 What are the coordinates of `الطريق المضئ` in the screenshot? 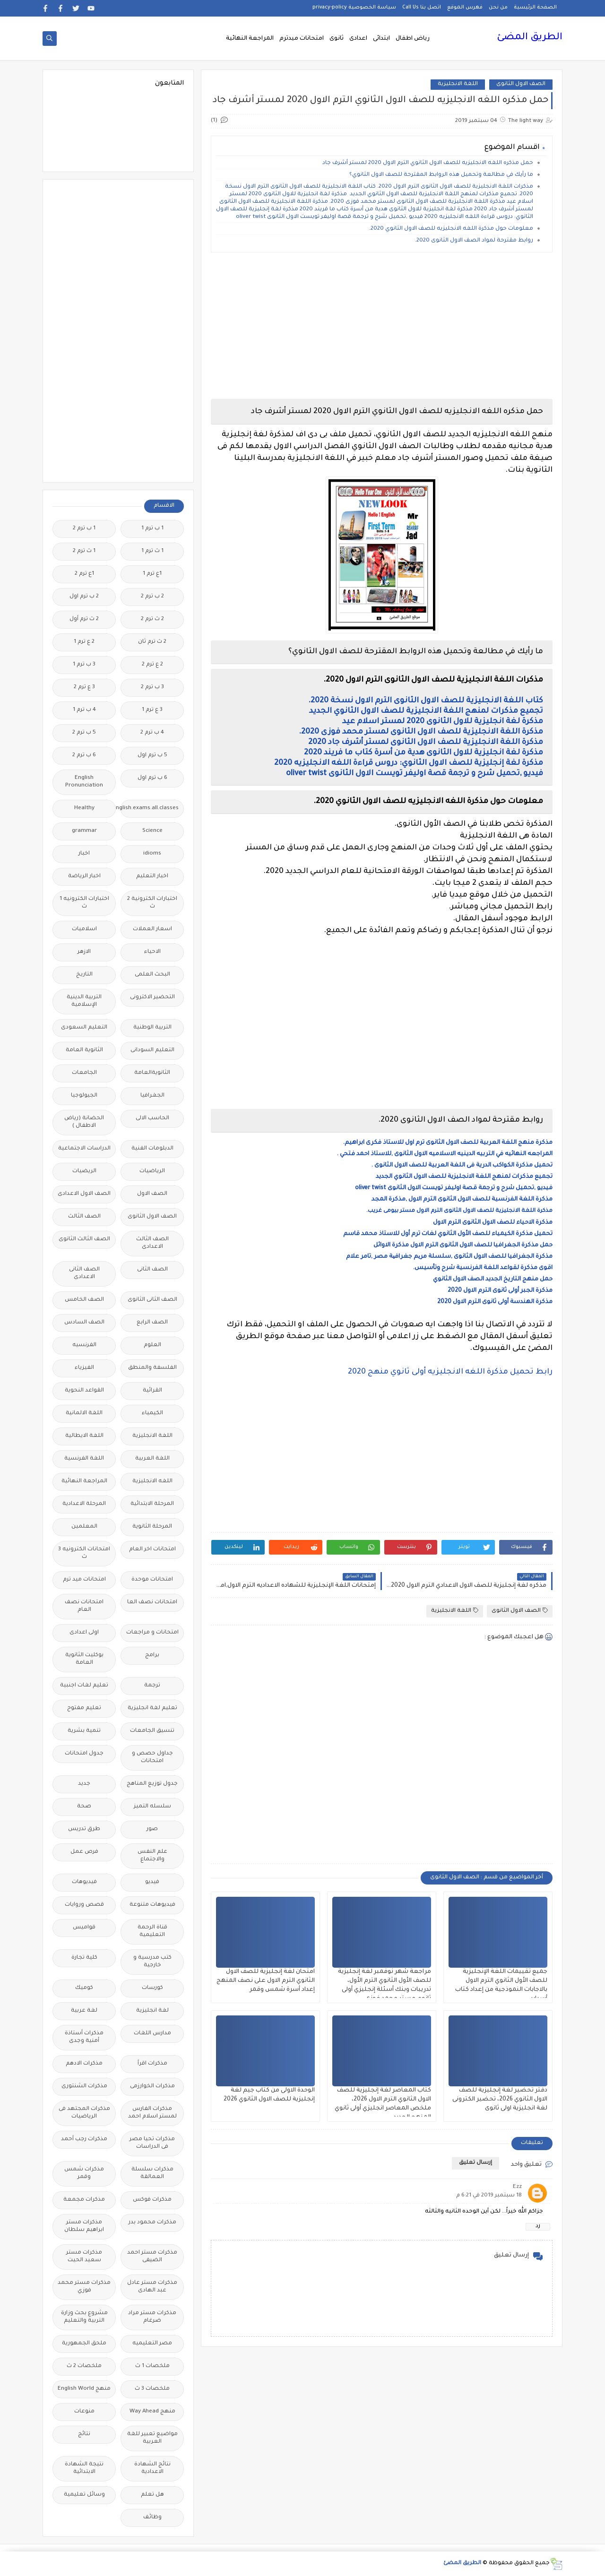 It's located at (529, 38).